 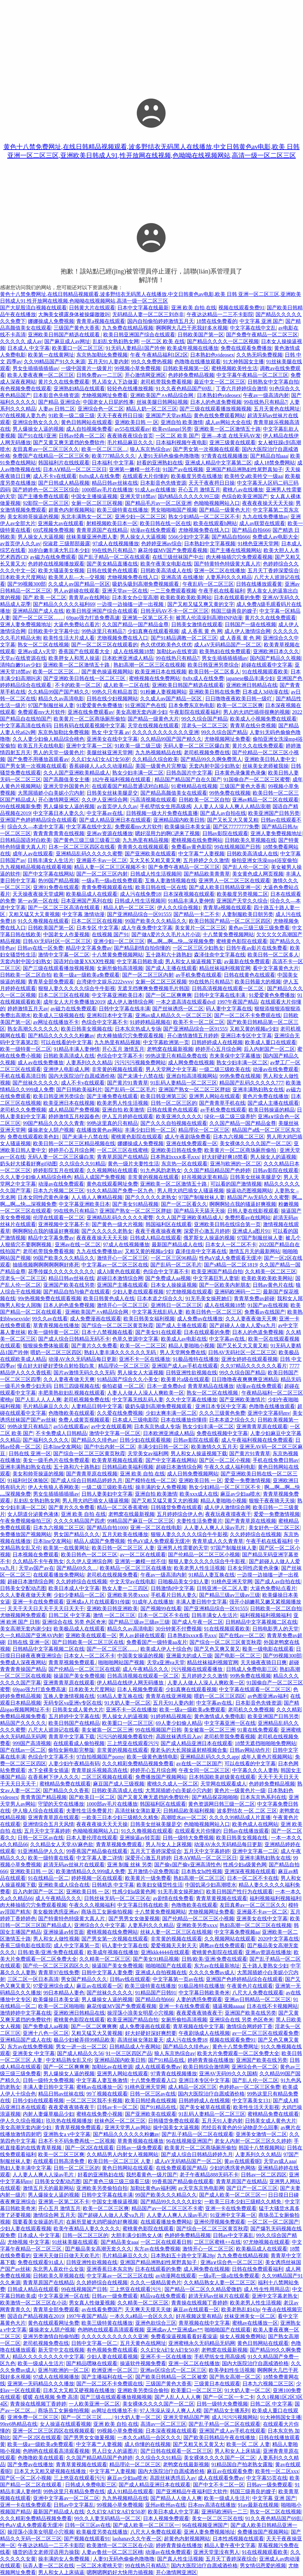 I want to click on 蜜桃久久成人一区二区, so click(x=172, y=1783).